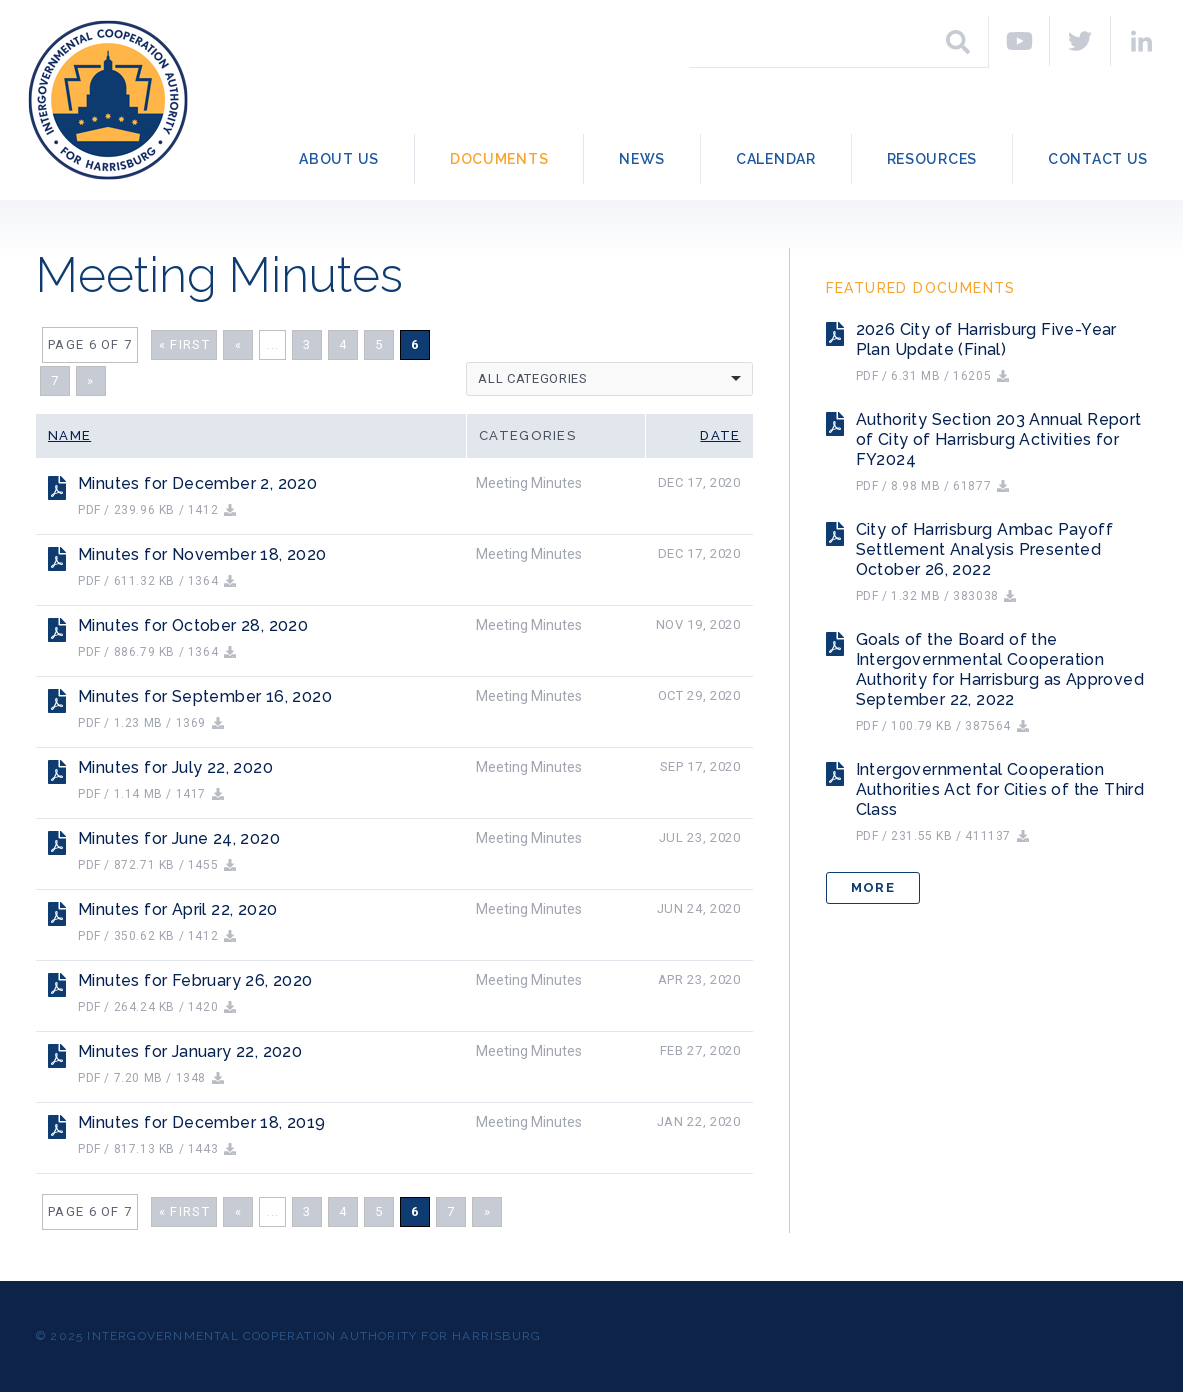  Describe the element at coordinates (999, 439) in the screenshot. I see `Authority Section 203 Annual Report of City of Harrisburg Activities for FY2024` at that location.